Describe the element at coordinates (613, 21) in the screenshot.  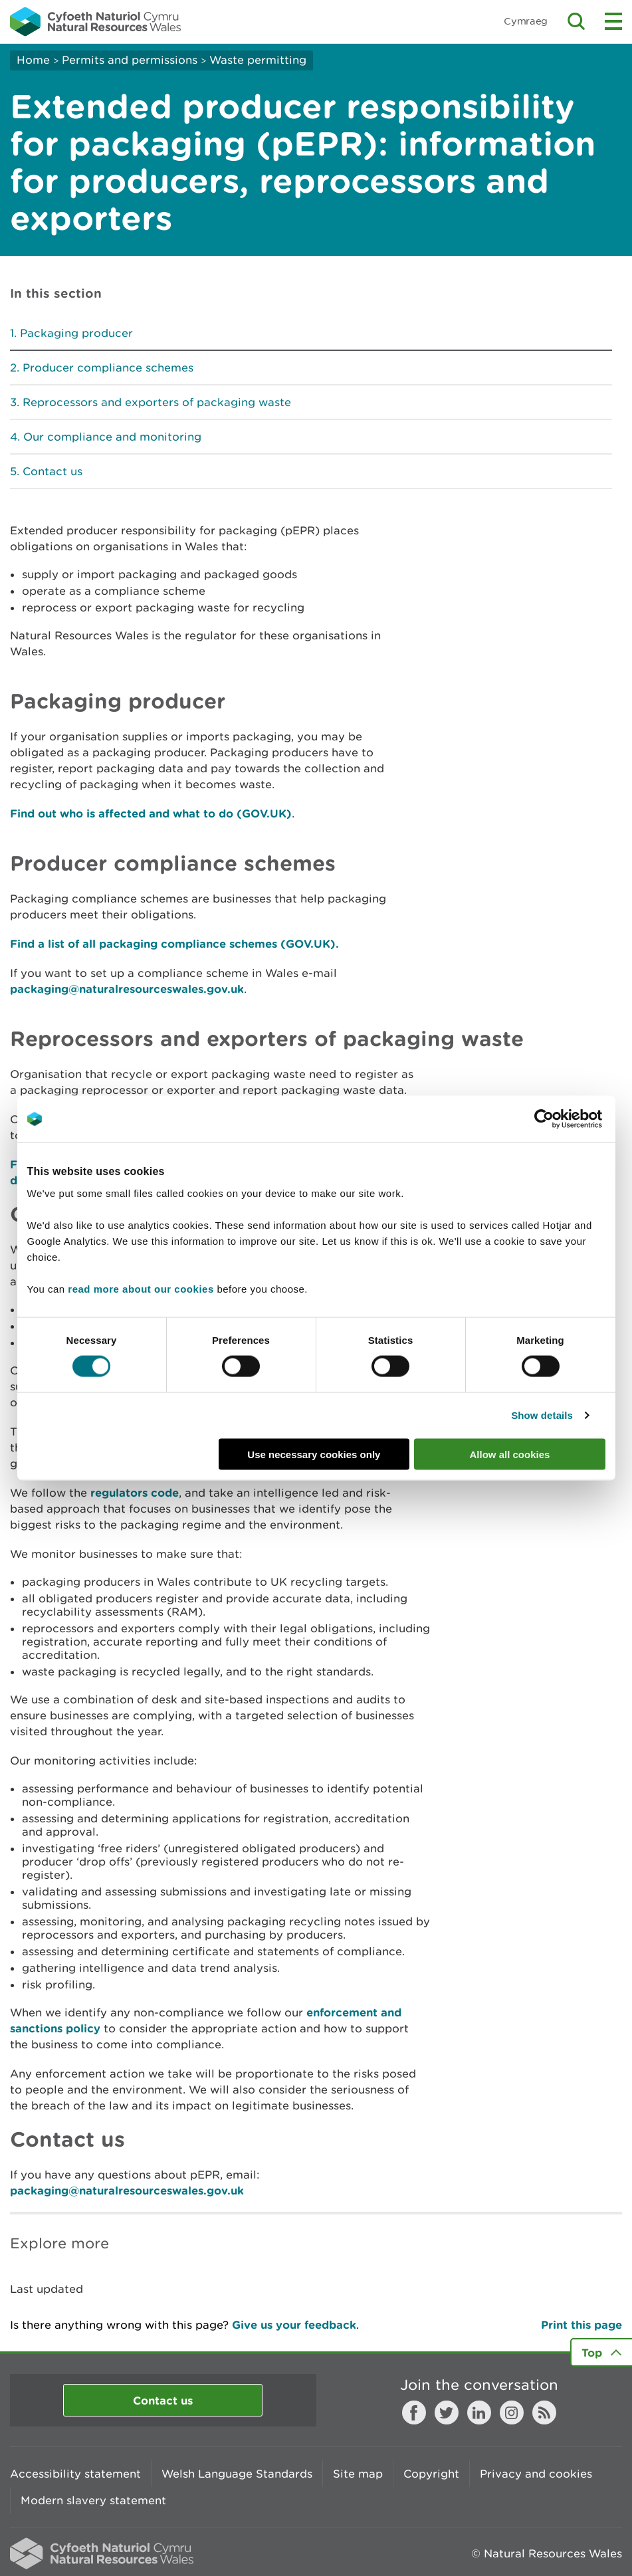
I see `Toggle menu` at that location.